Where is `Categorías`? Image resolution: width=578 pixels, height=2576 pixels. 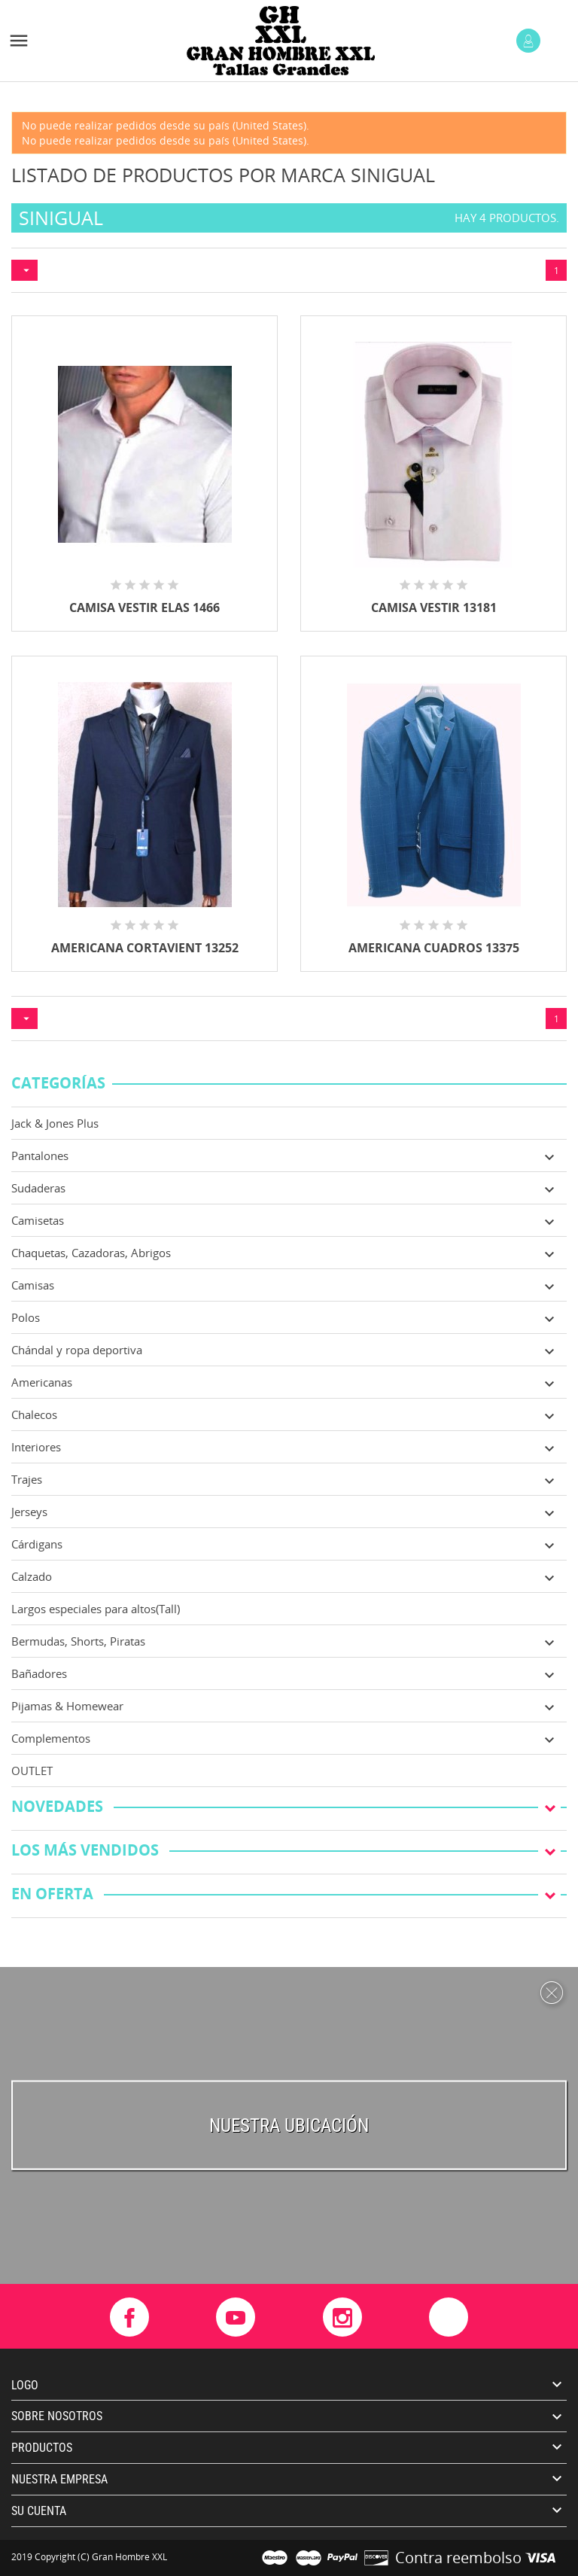 Categorías is located at coordinates (58, 1084).